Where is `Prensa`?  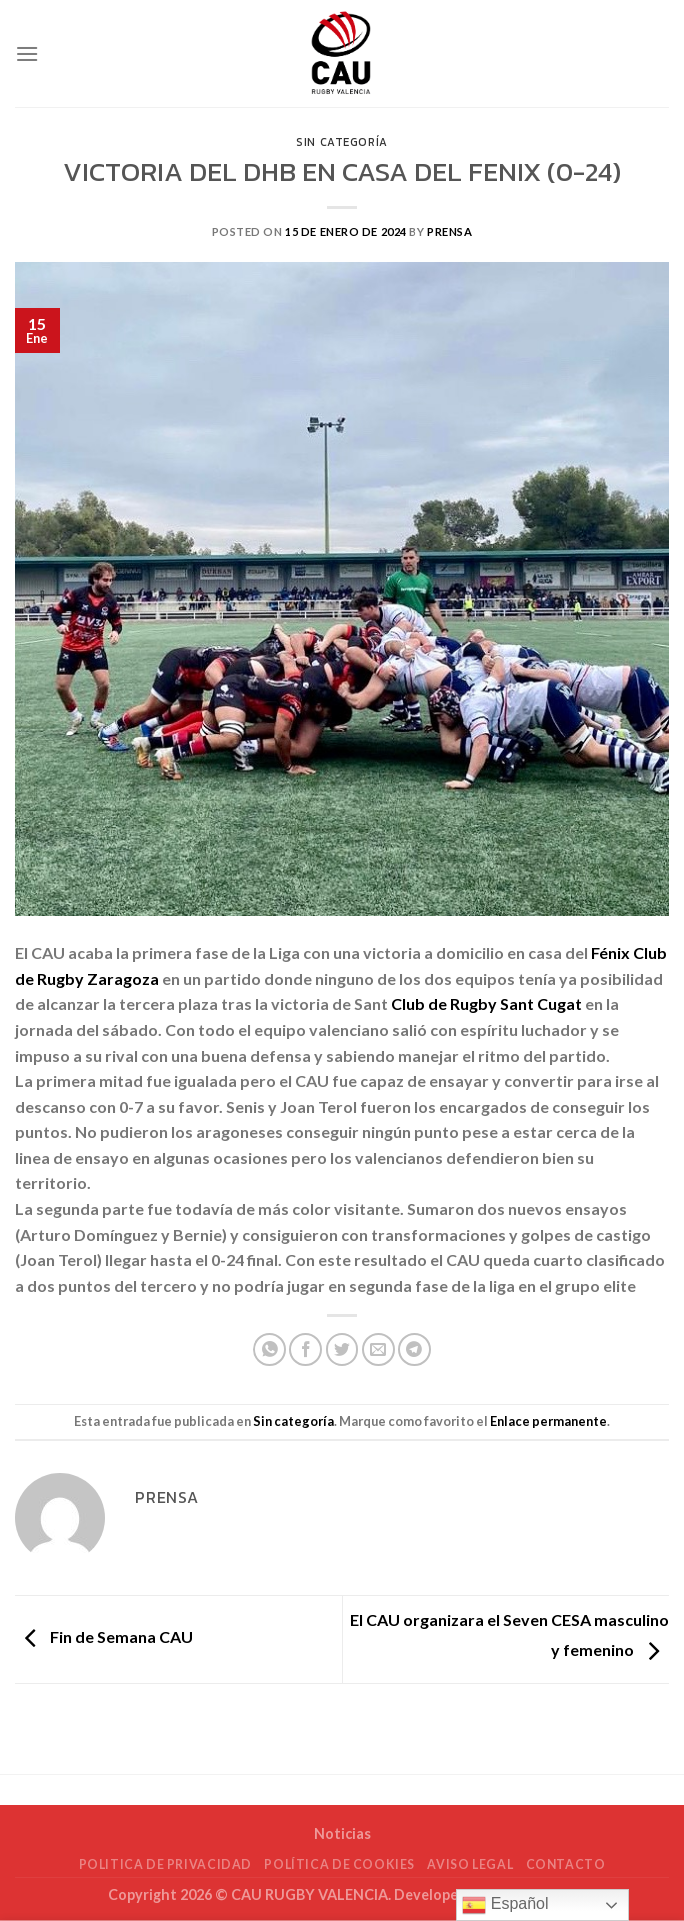
Prensa is located at coordinates (449, 231).